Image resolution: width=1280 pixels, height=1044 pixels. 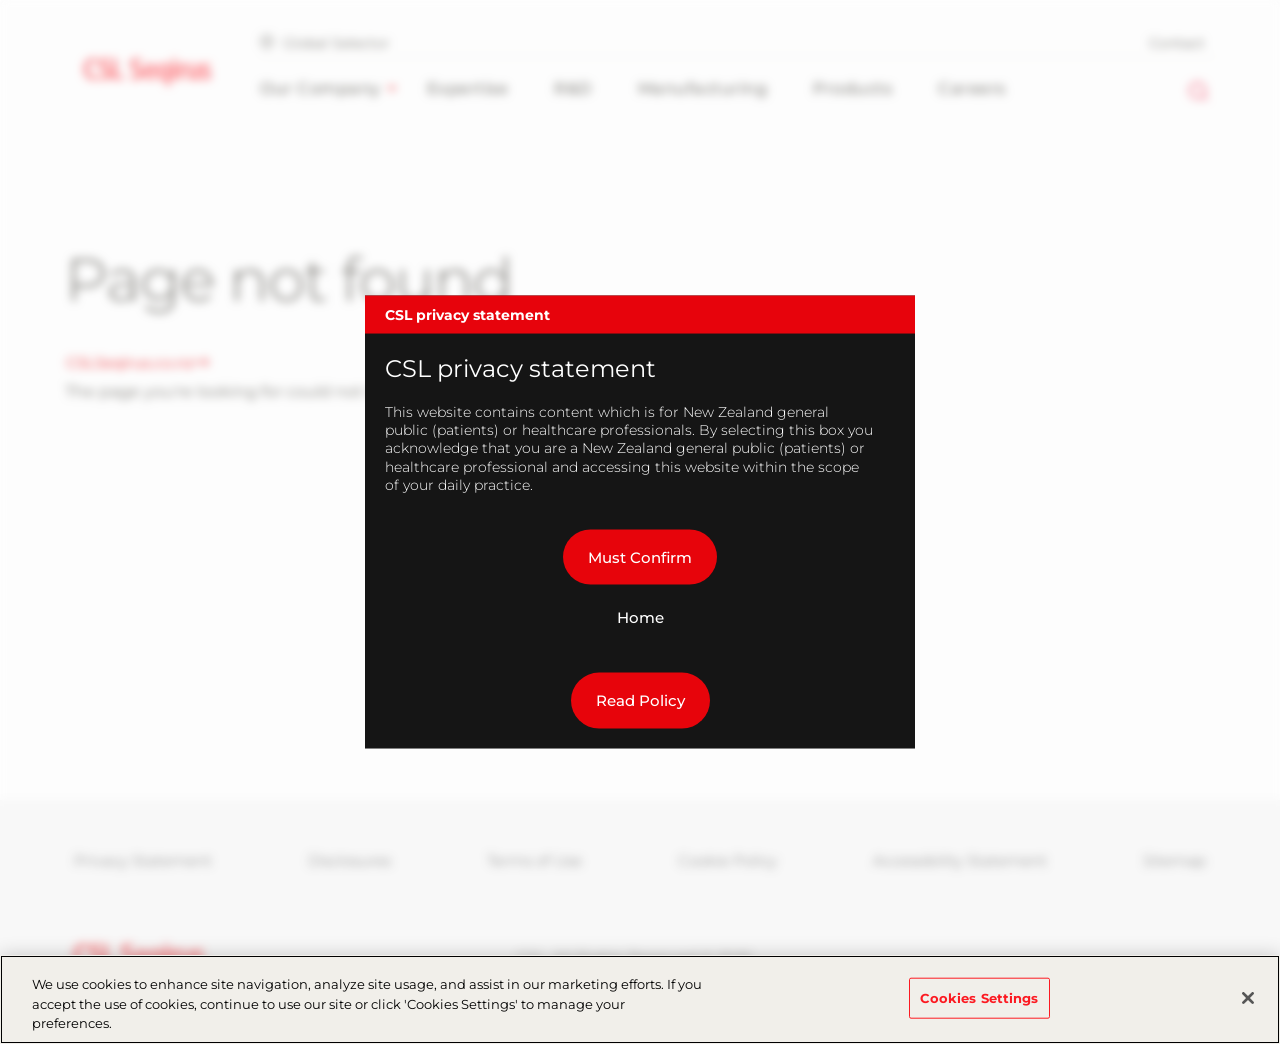 I want to click on Home, so click(x=640, y=617).